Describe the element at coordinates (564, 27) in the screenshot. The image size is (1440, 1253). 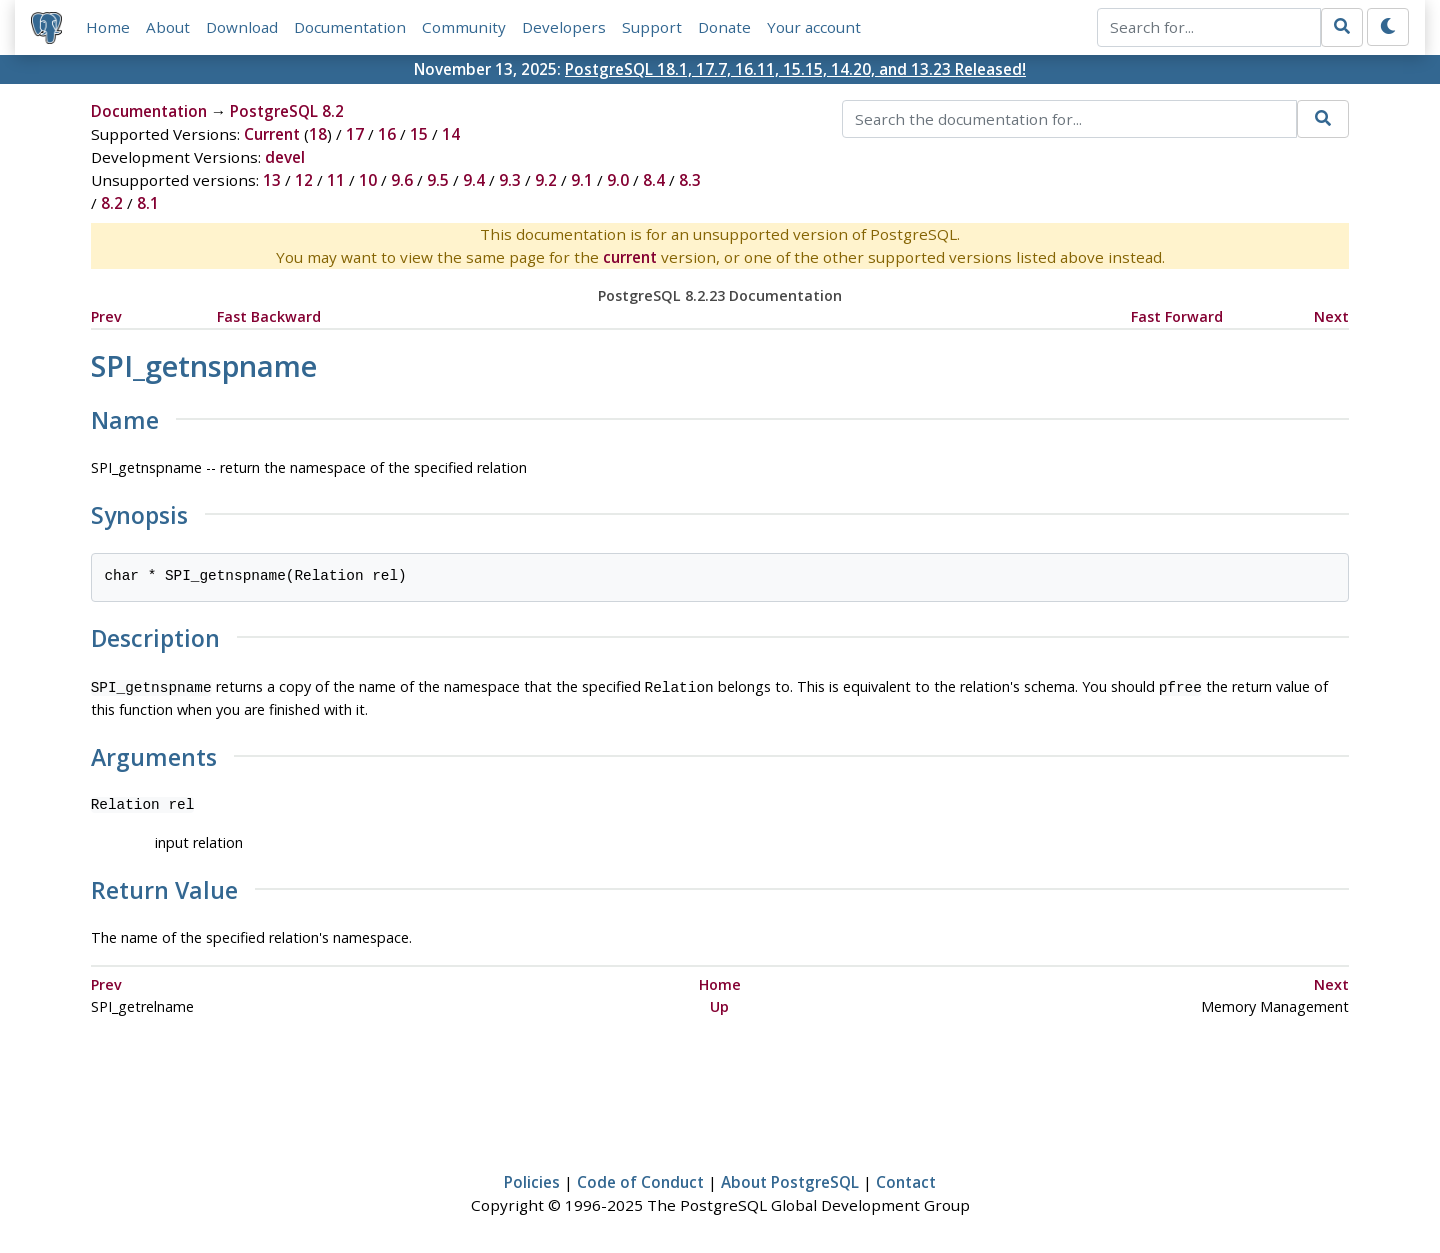
I see `Developers` at that location.